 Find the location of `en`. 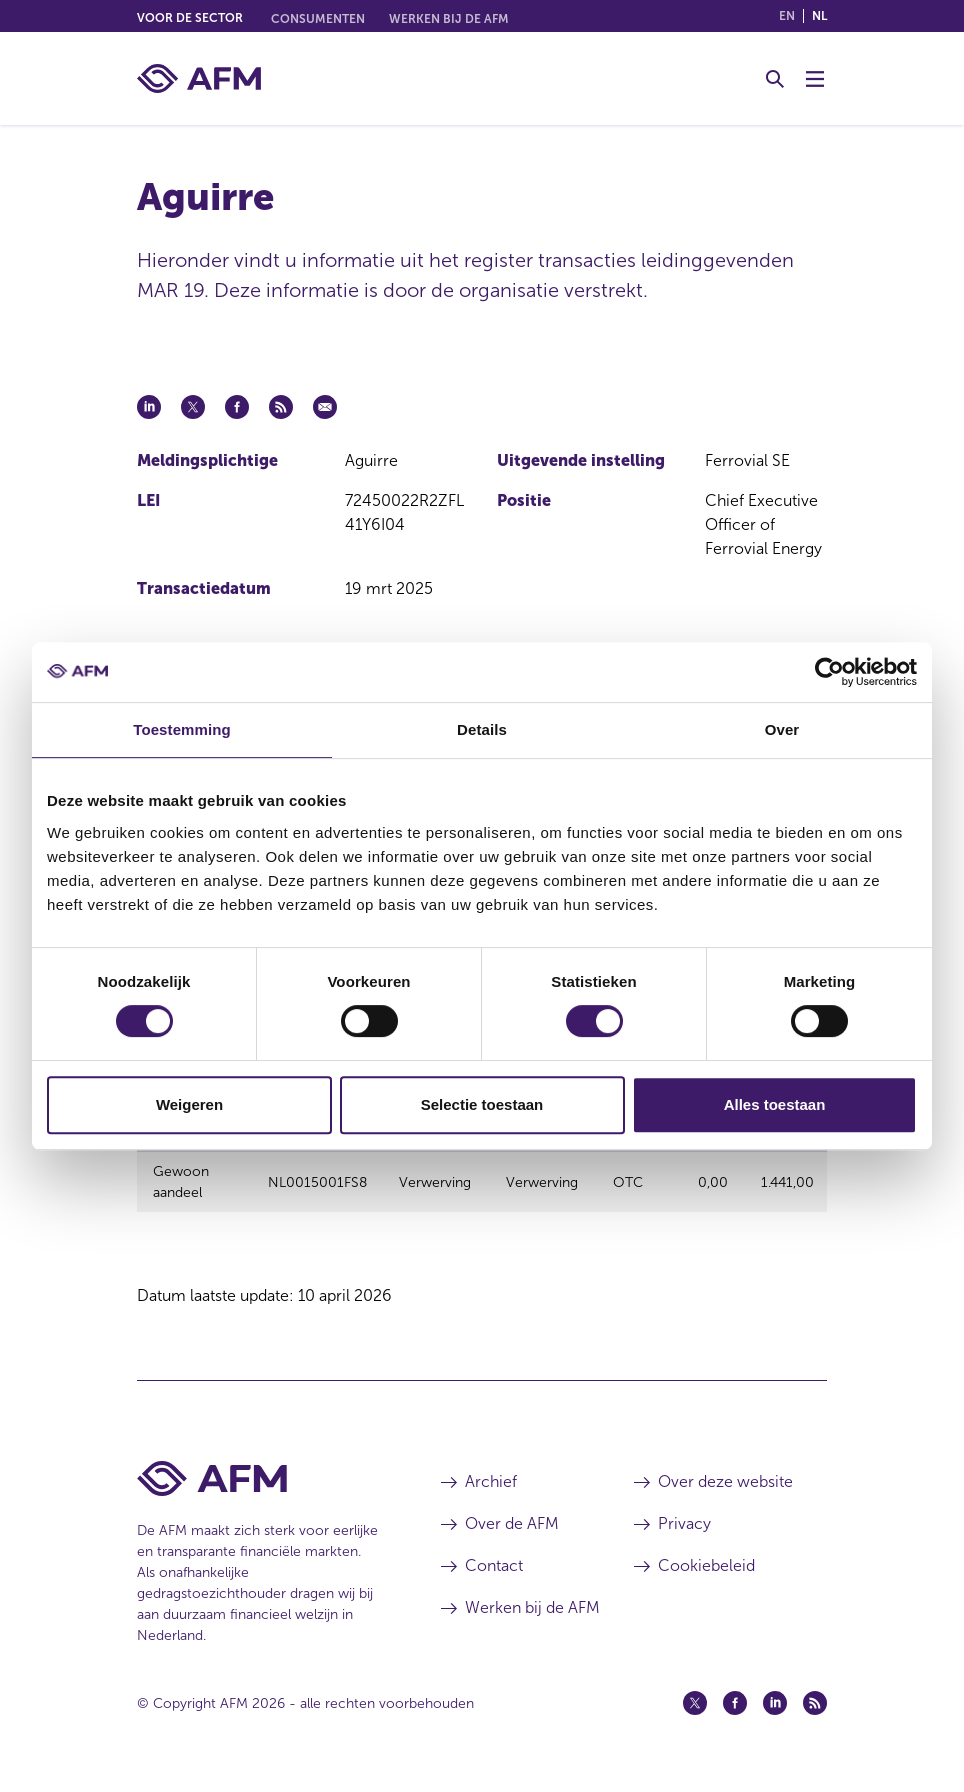

en is located at coordinates (787, 16).